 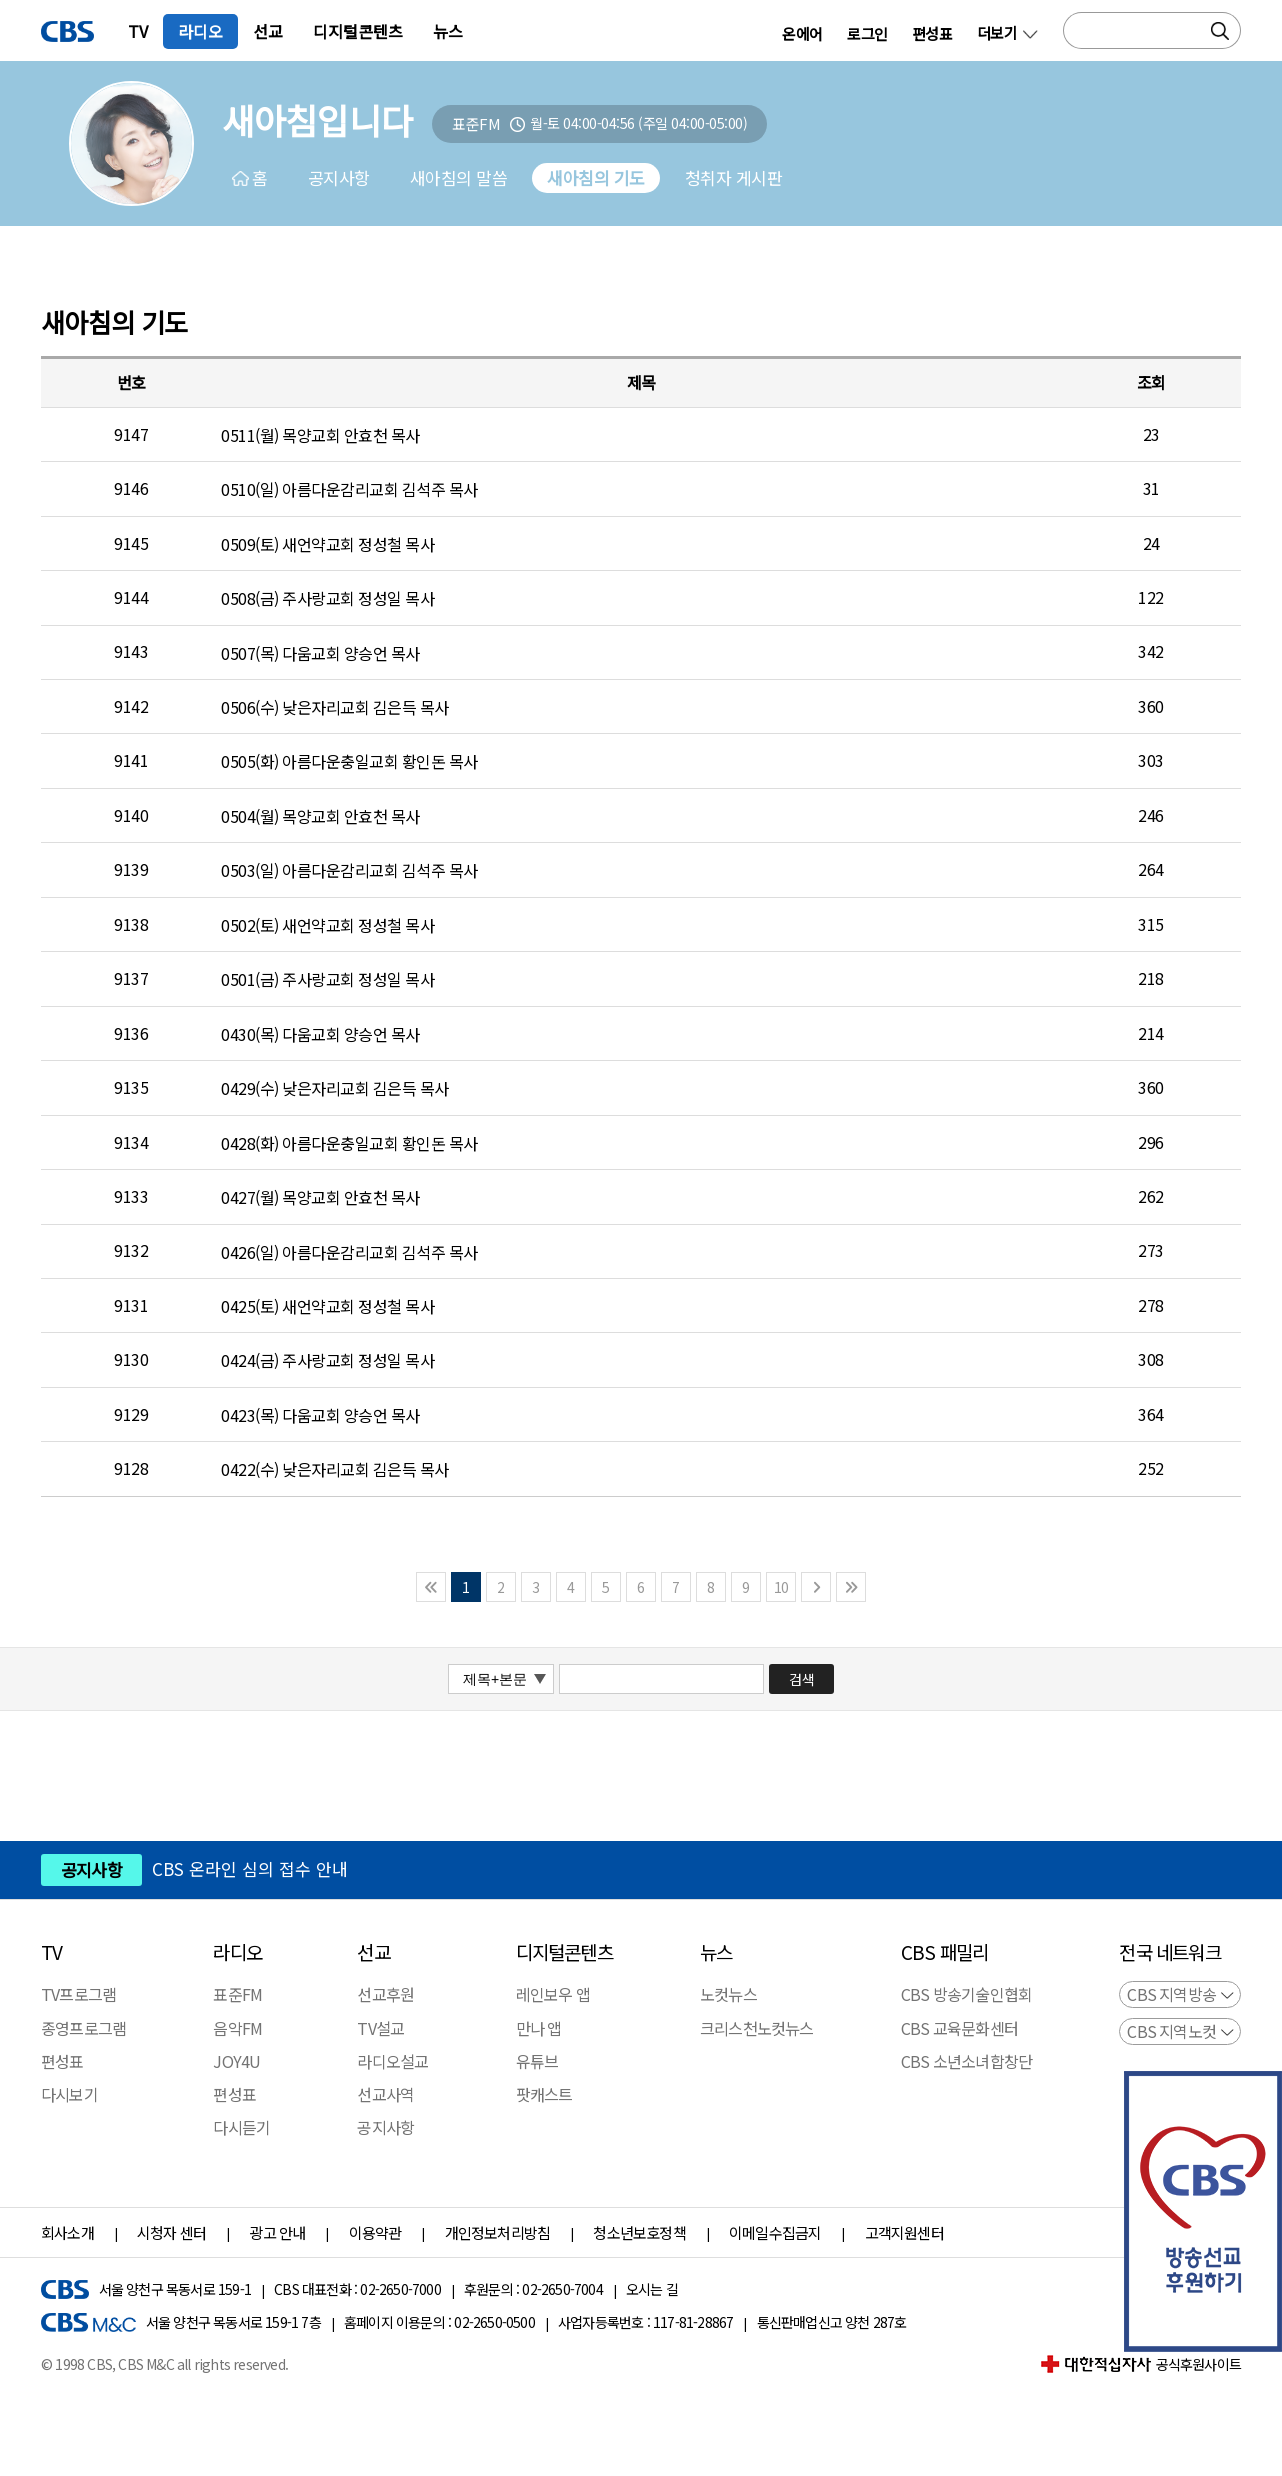 What do you see at coordinates (802, 32) in the screenshot?
I see `온에어` at bounding box center [802, 32].